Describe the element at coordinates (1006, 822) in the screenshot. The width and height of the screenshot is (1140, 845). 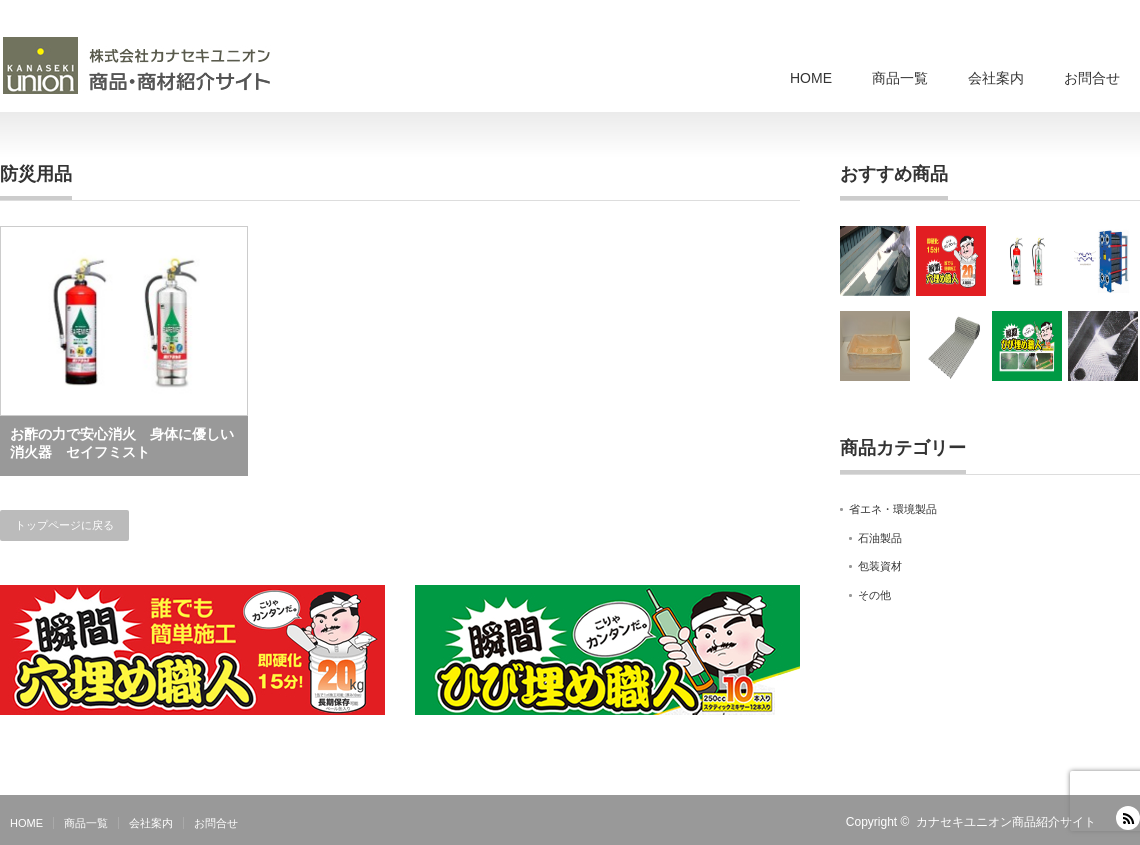
I see `カナセキユニオン商品紹介サイト` at that location.